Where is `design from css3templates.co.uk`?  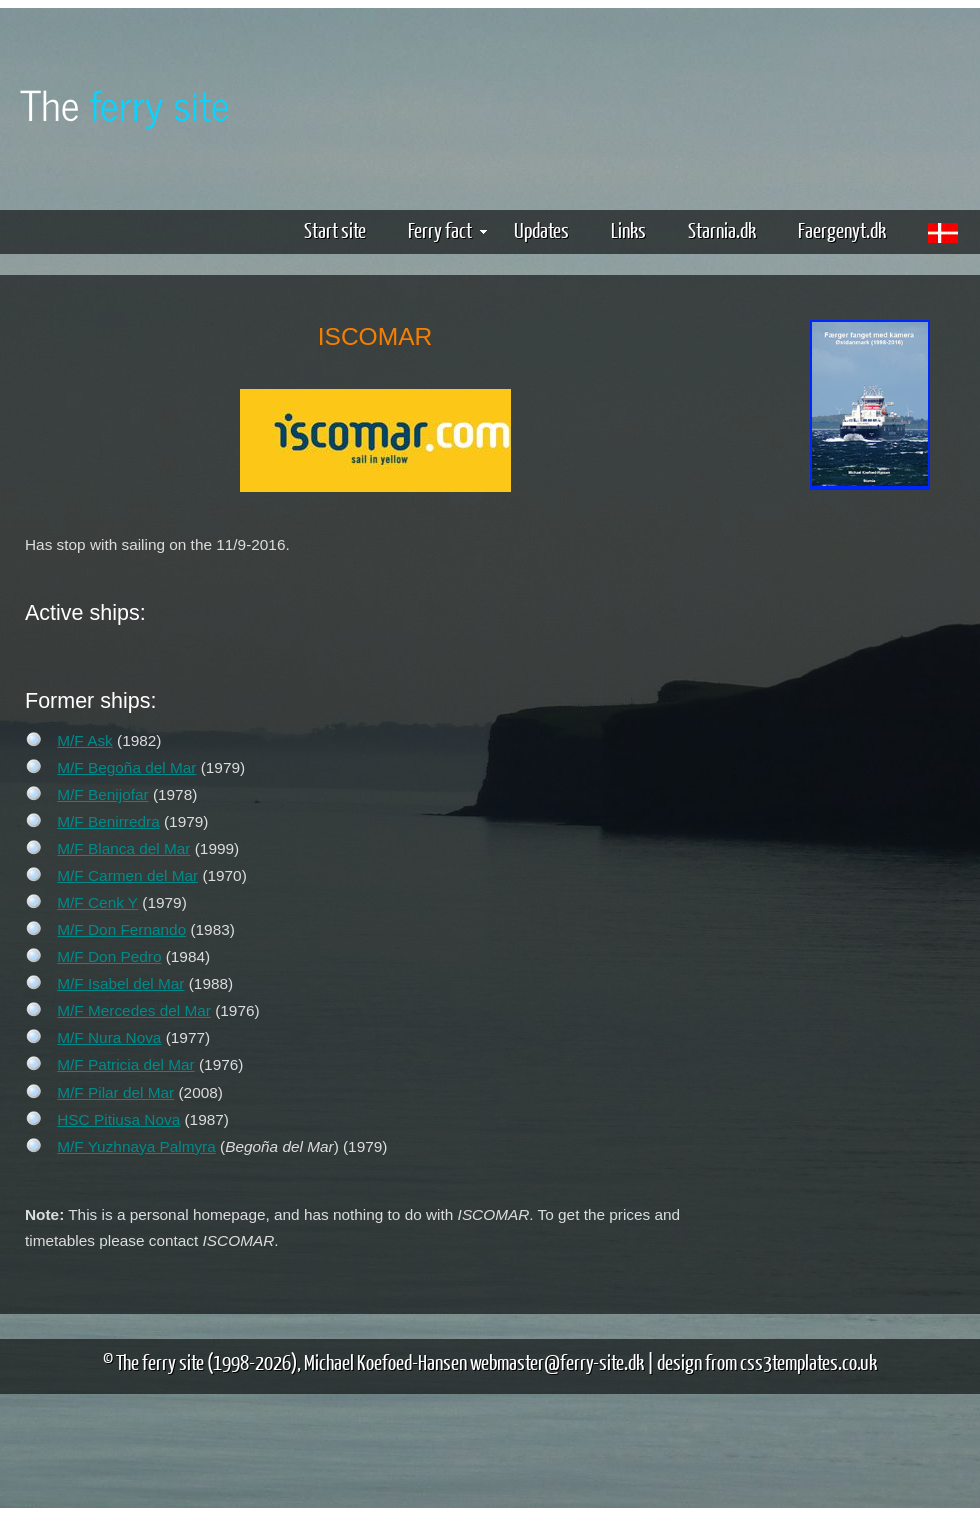
design from css3templates.co.uk is located at coordinates (767, 1361).